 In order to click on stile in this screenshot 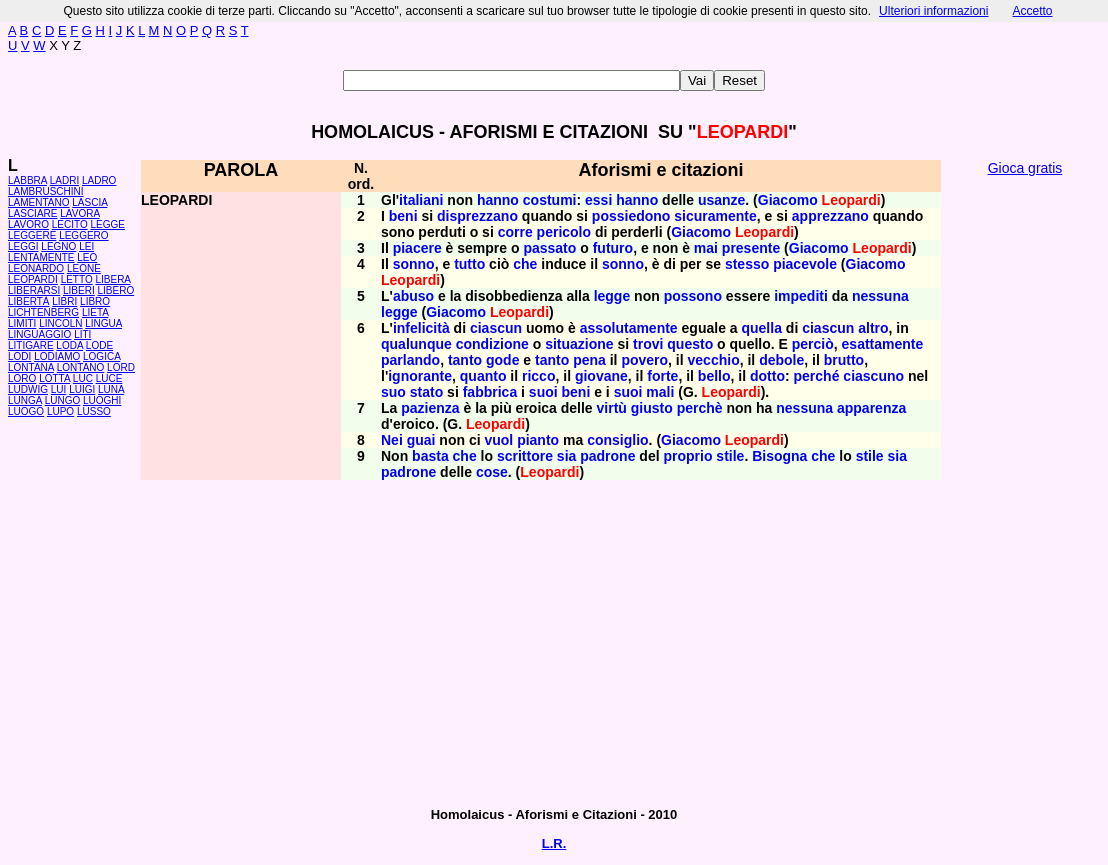, I will do `click(730, 456)`.